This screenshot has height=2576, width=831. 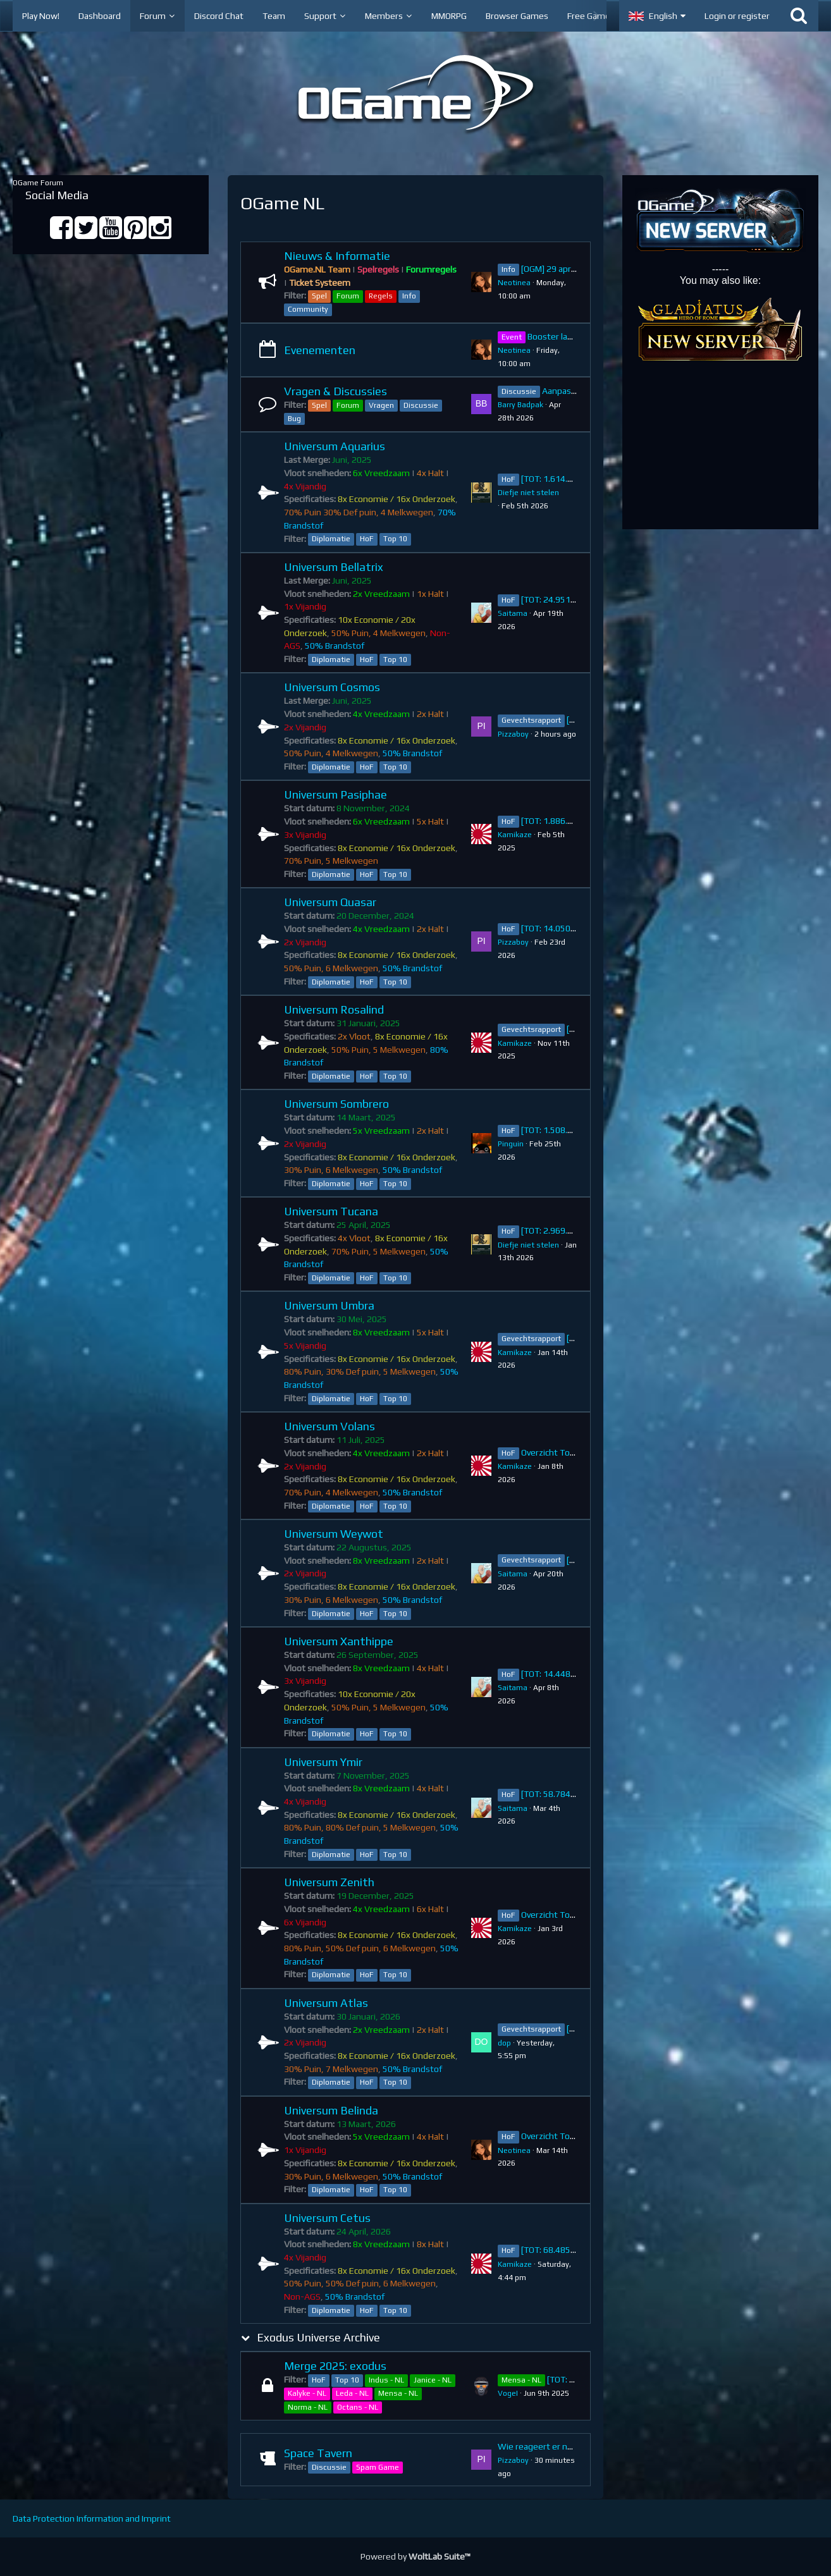 I want to click on Powered by, so click(x=415, y=2556).